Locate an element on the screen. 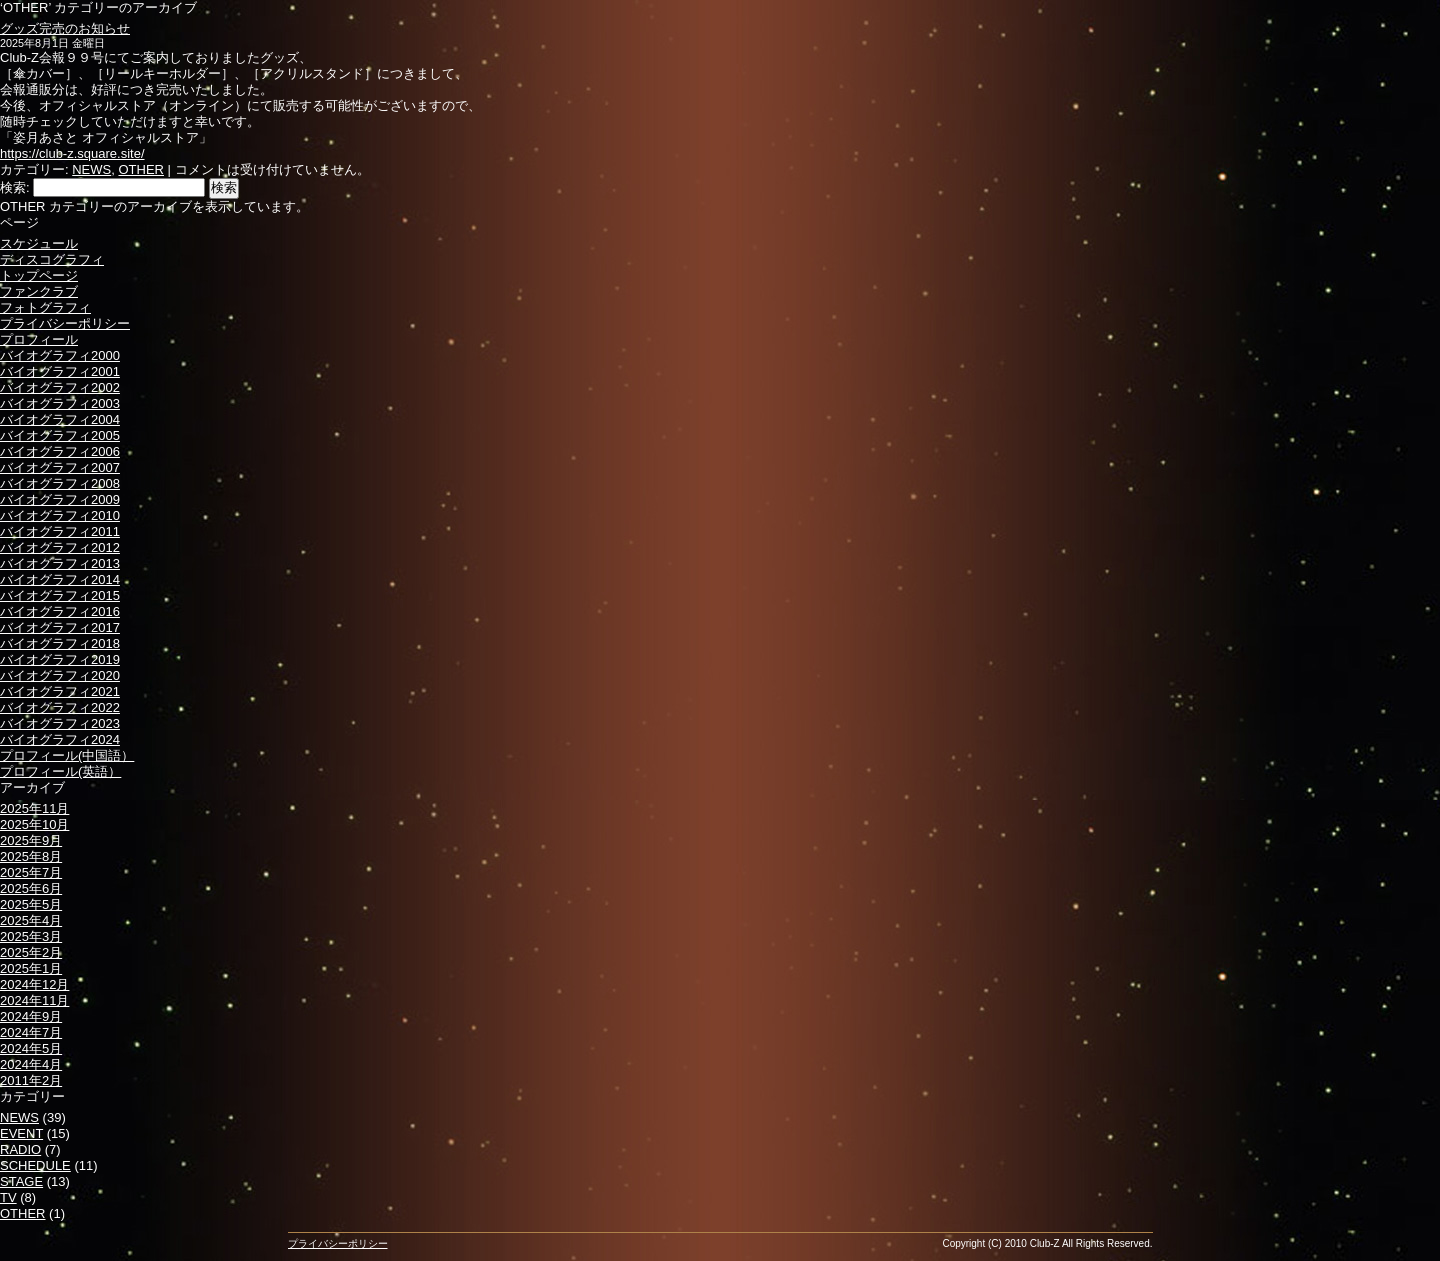 This screenshot has width=1440, height=1261. フォトグラフィ is located at coordinates (45, 307).